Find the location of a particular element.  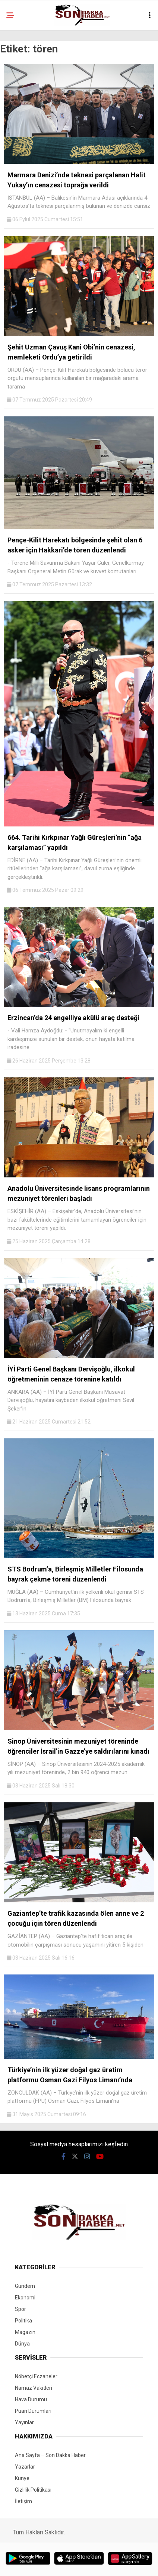

Puan Durumları is located at coordinates (33, 2411).